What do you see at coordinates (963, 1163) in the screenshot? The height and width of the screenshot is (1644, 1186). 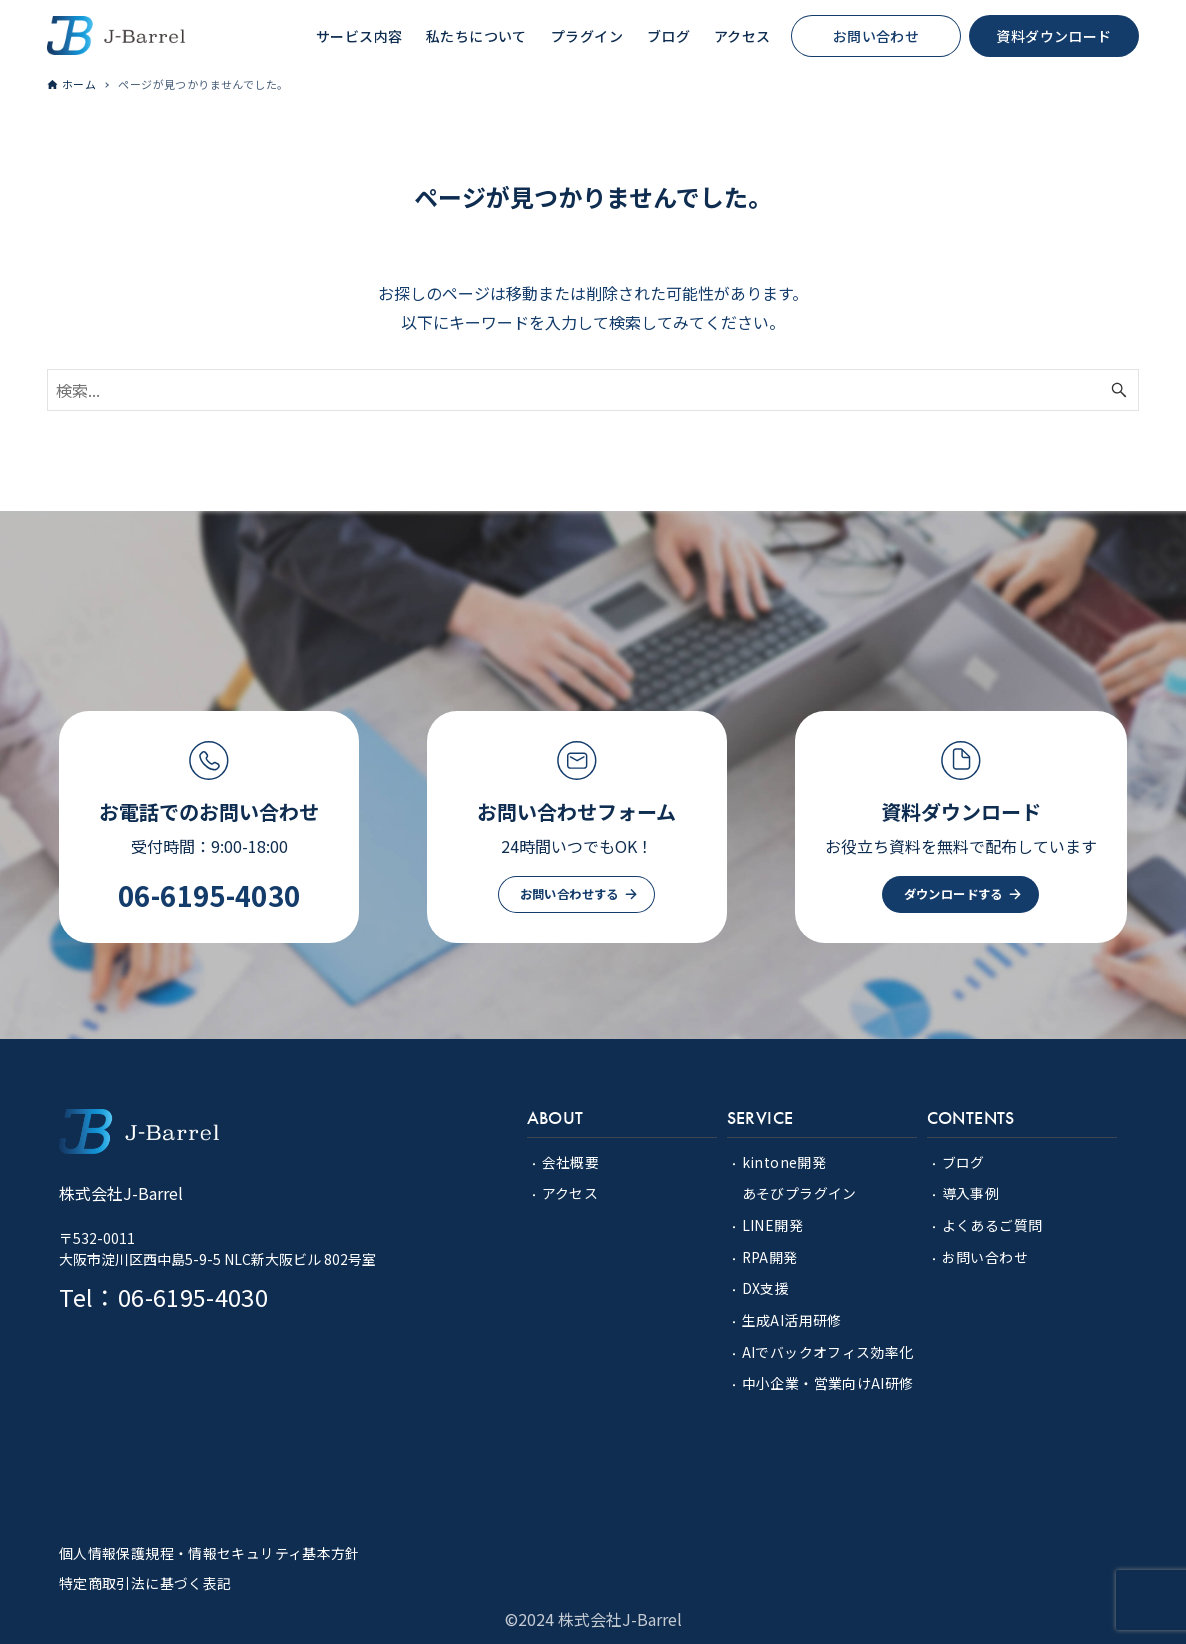 I see `ブログ` at bounding box center [963, 1163].